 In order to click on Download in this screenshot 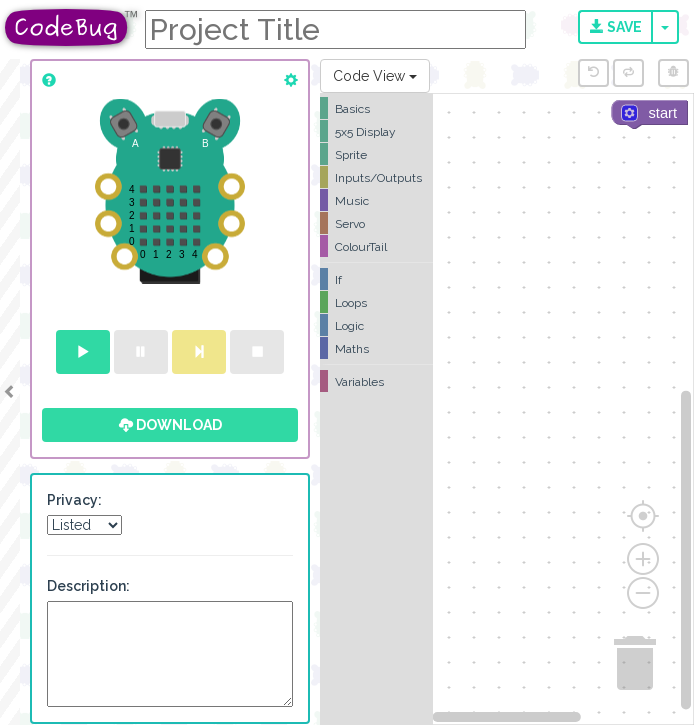, I will do `click(170, 425)`.